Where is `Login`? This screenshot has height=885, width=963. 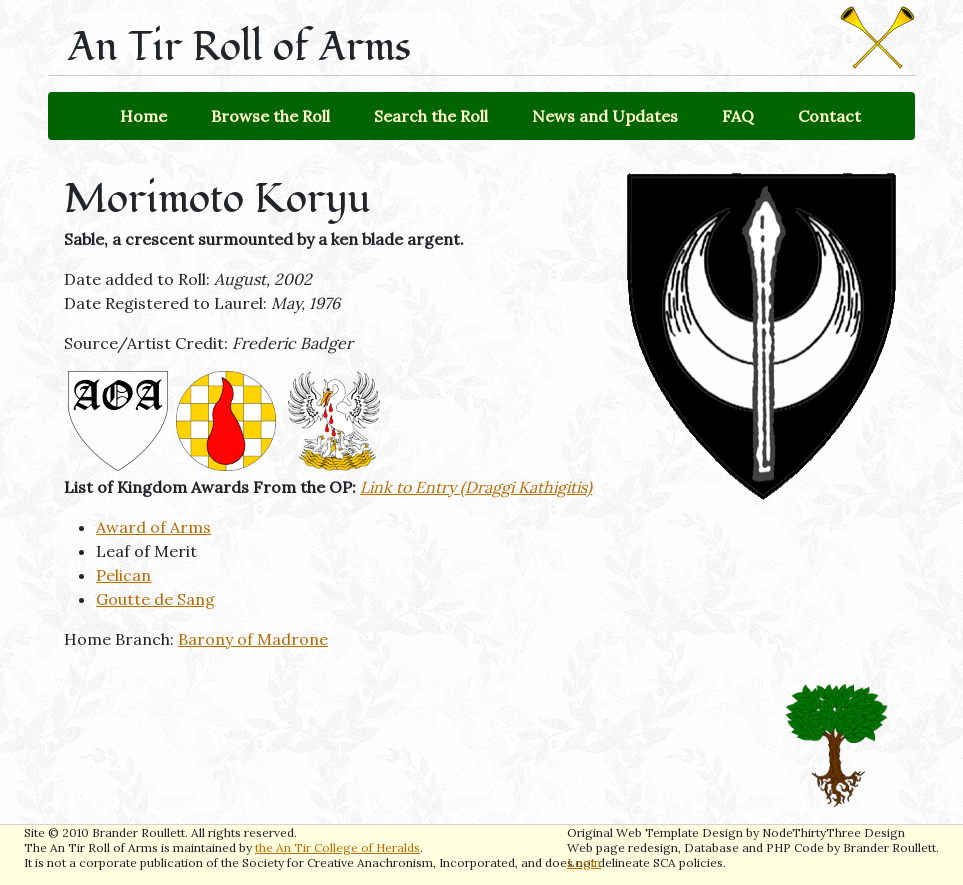
Login is located at coordinates (584, 862).